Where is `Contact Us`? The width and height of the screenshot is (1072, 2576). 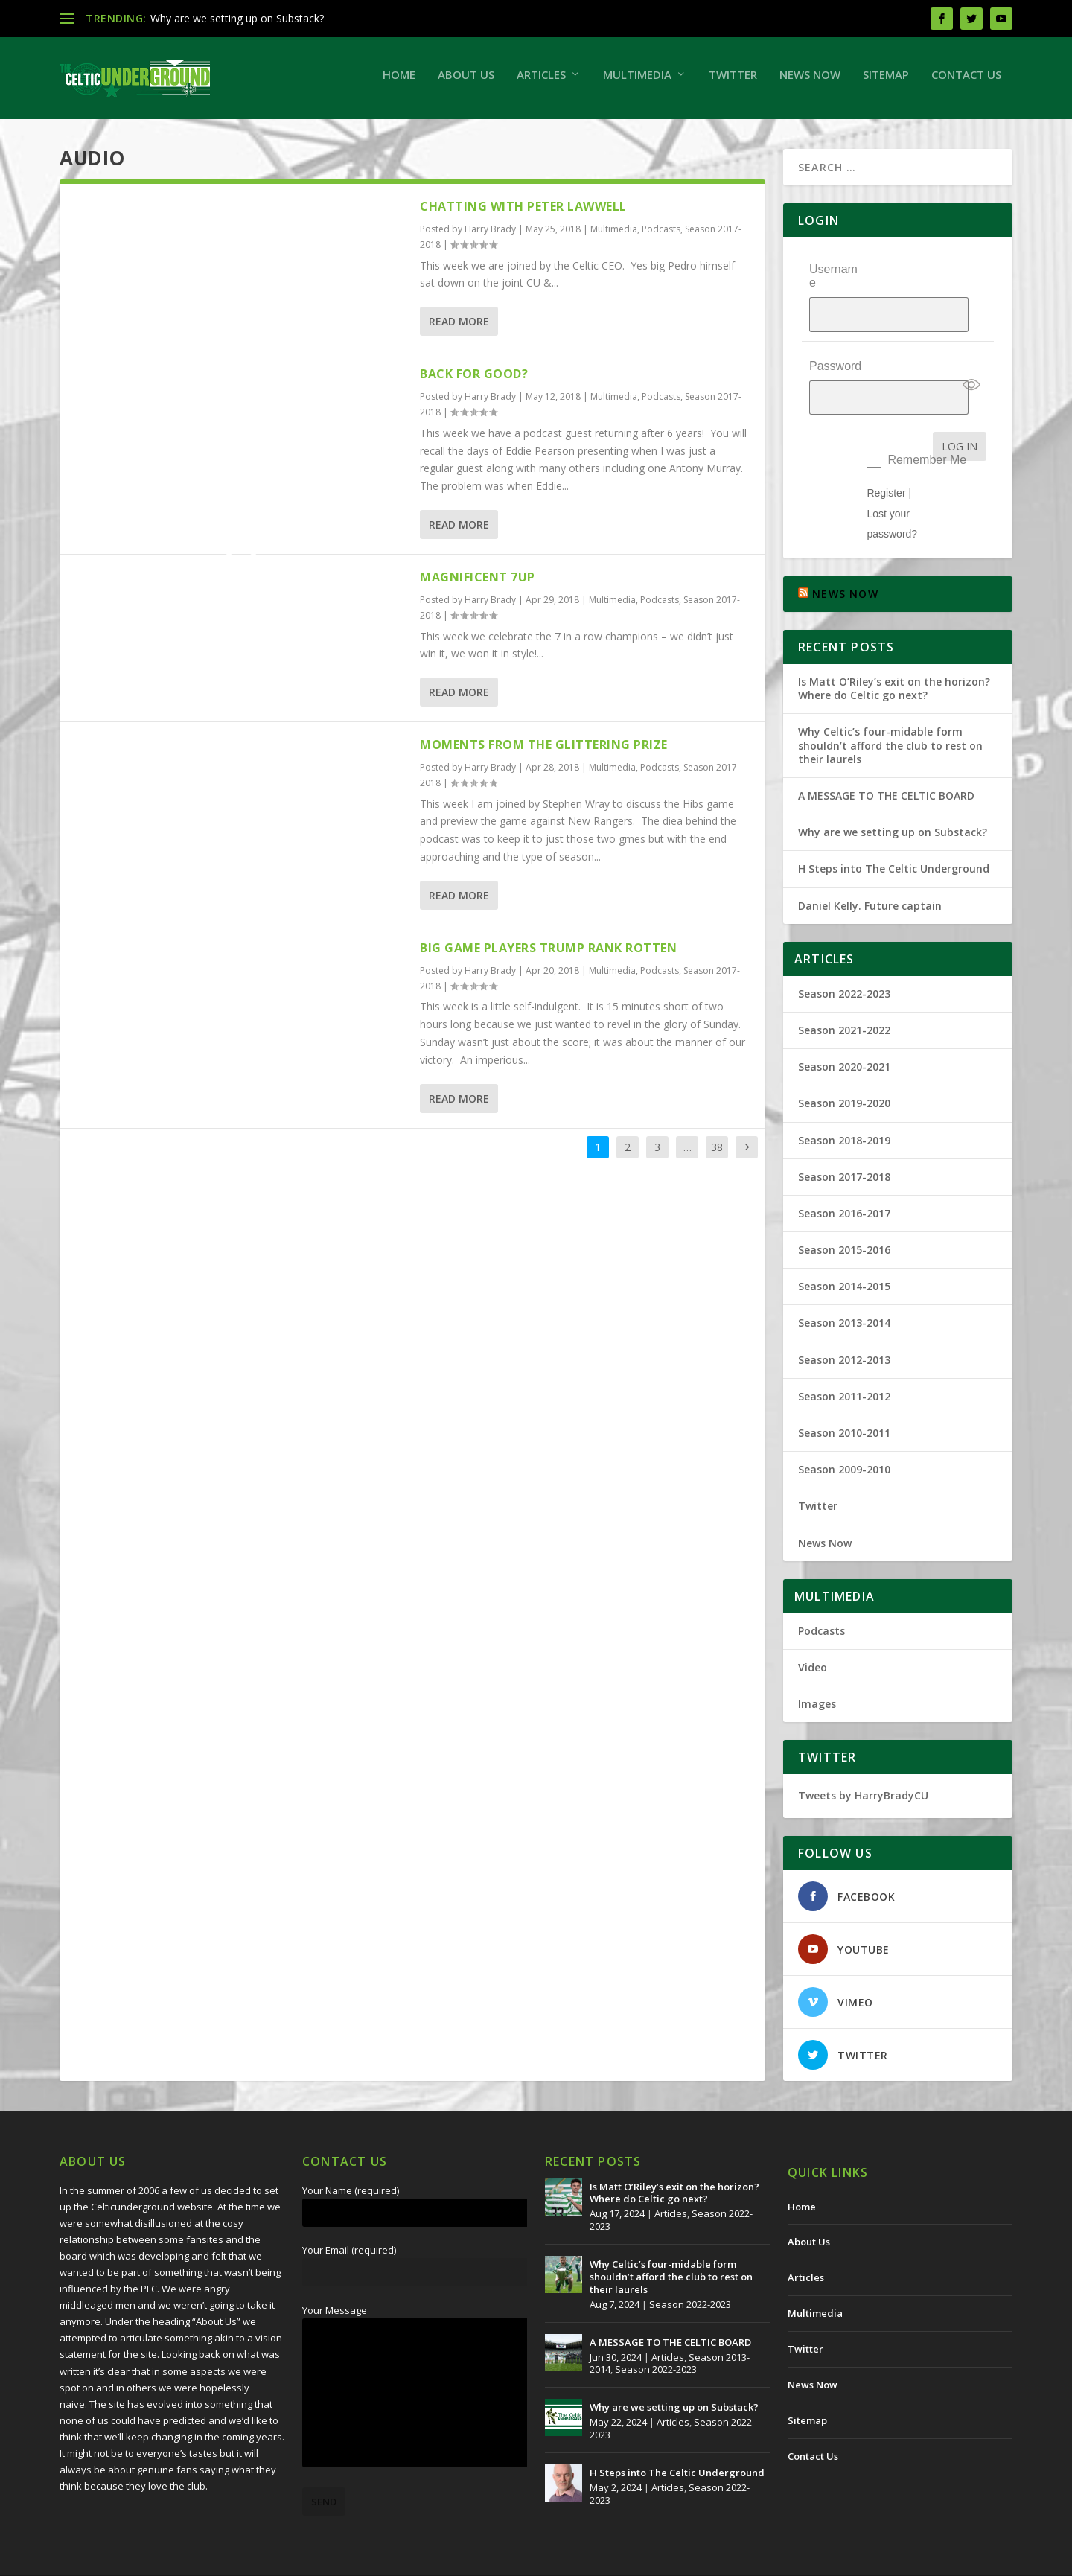 Contact Us is located at coordinates (966, 82).